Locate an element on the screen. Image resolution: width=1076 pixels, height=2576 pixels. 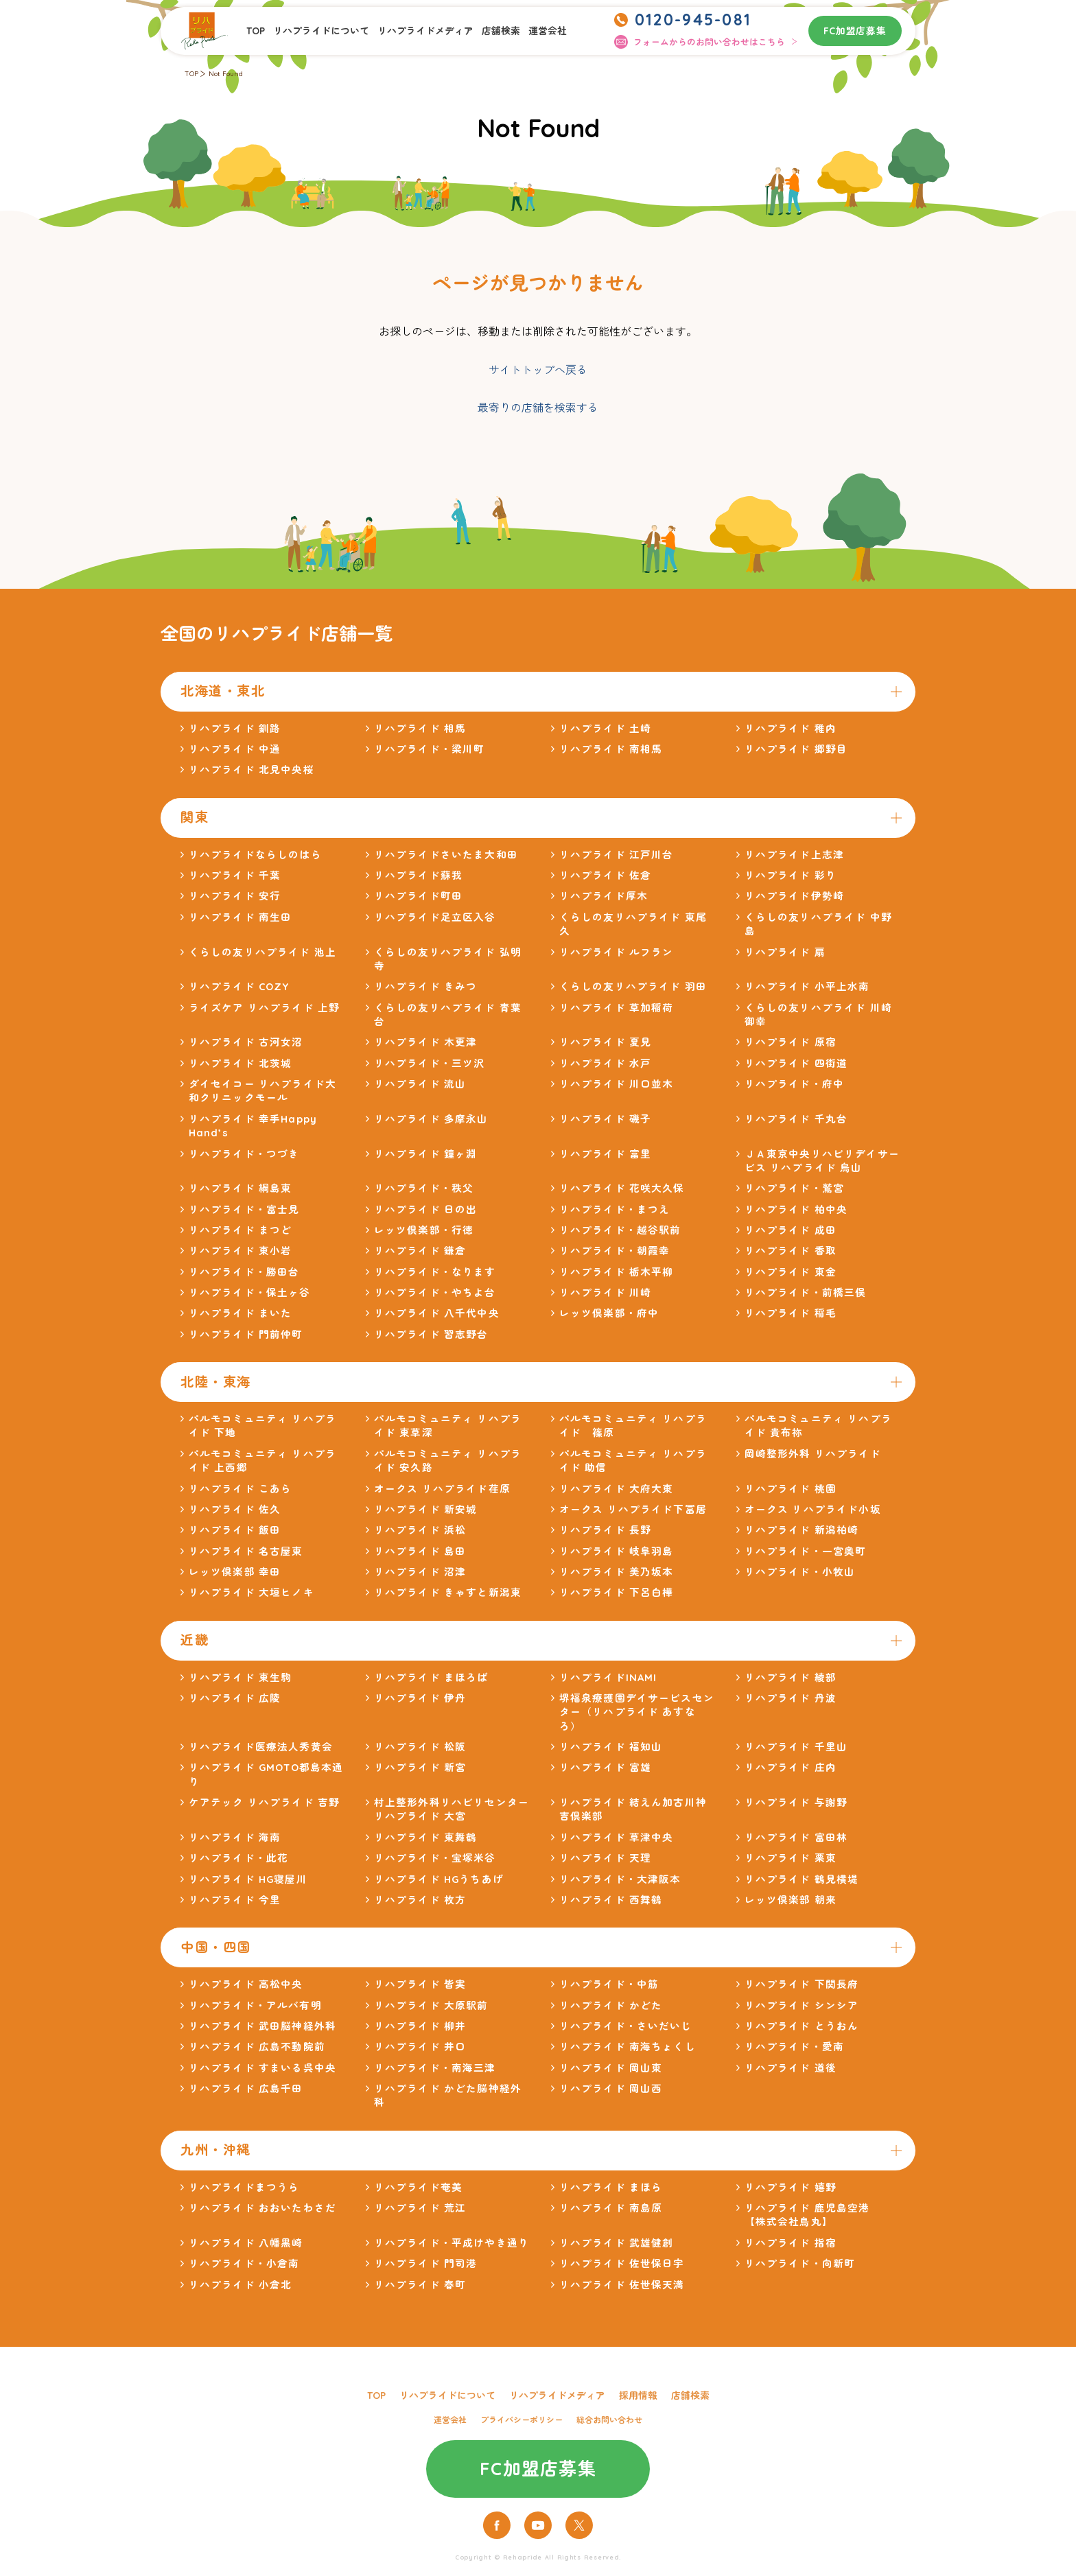
リハプライド 小平上水南 is located at coordinates (807, 986).